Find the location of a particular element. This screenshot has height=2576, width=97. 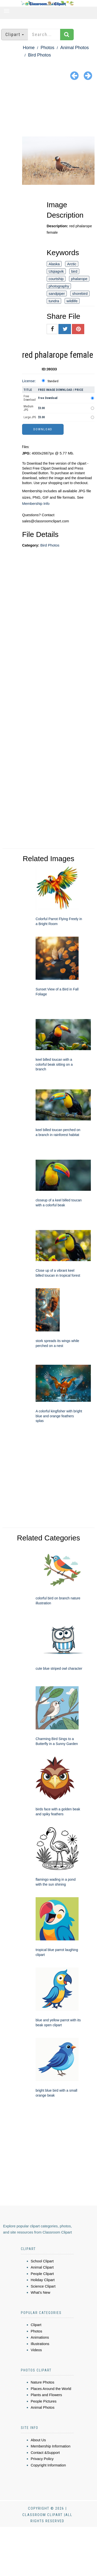

Standard is located at coordinates (52, 381).